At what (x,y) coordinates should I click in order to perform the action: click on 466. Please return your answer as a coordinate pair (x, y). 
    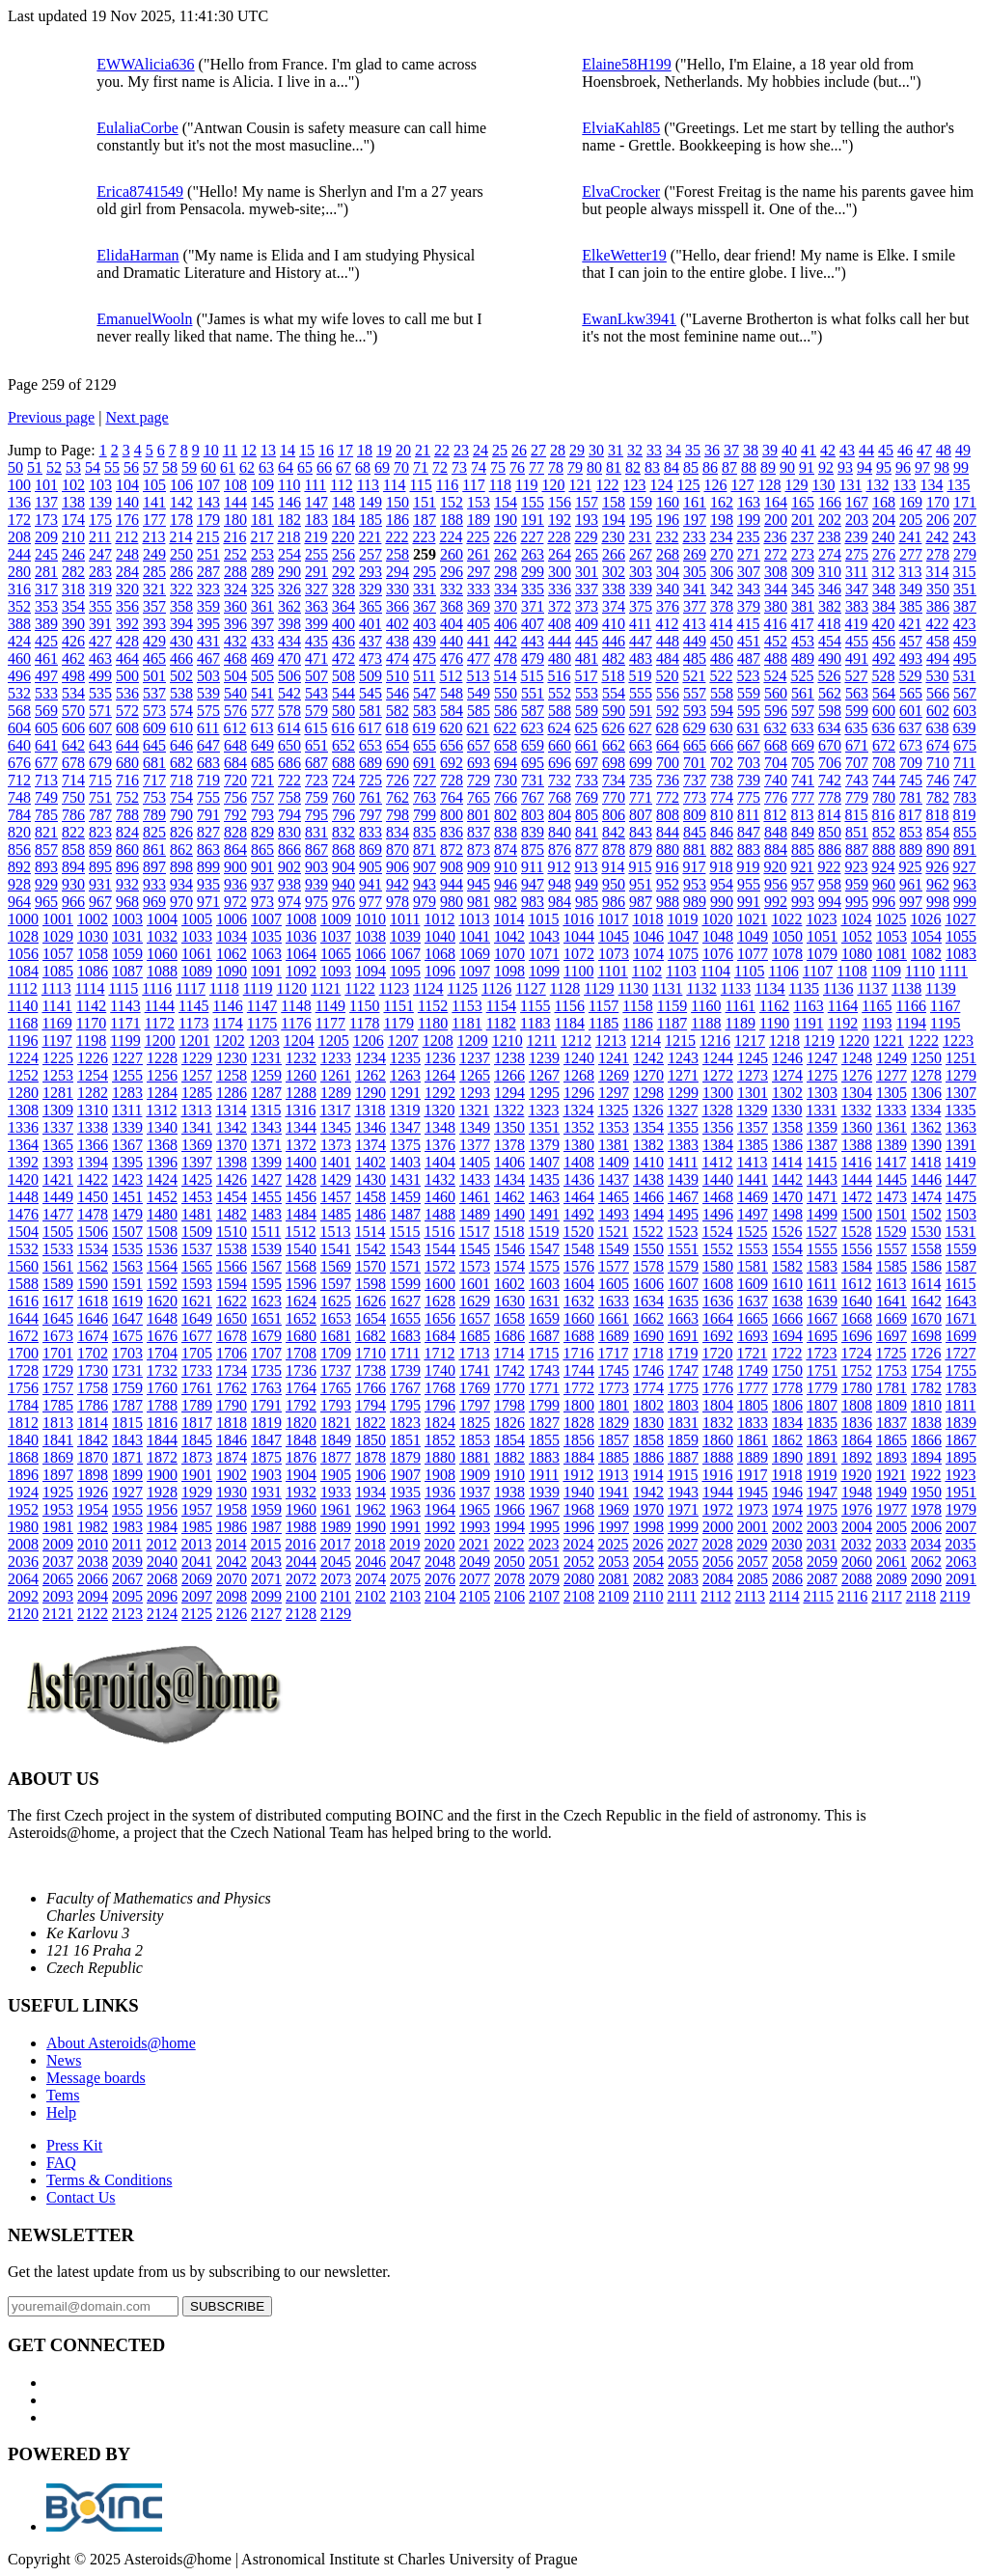
    Looking at the image, I should click on (181, 658).